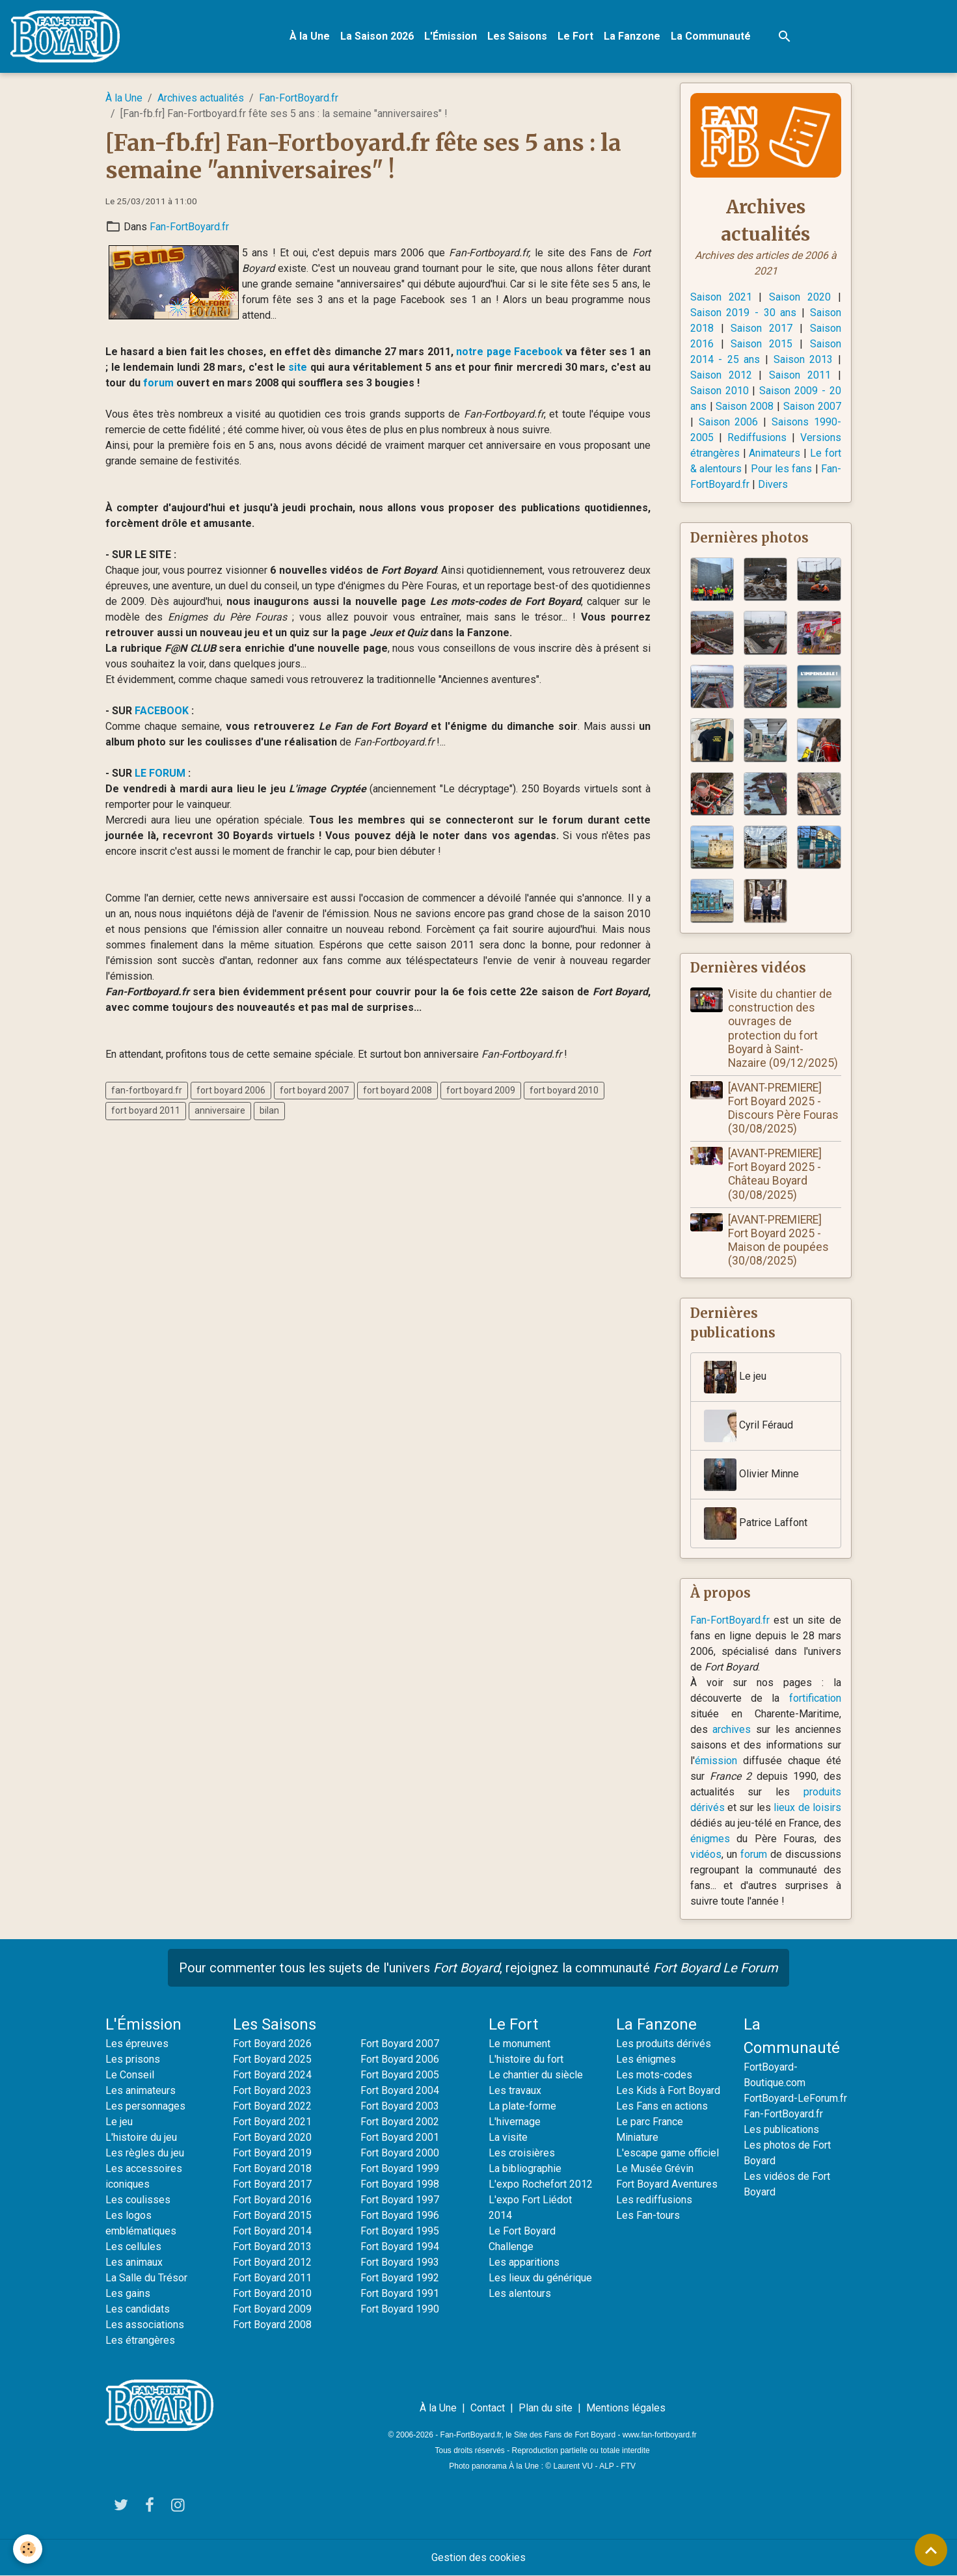 The width and height of the screenshot is (957, 2576). Describe the element at coordinates (522, 2106) in the screenshot. I see `La plate-forme` at that location.